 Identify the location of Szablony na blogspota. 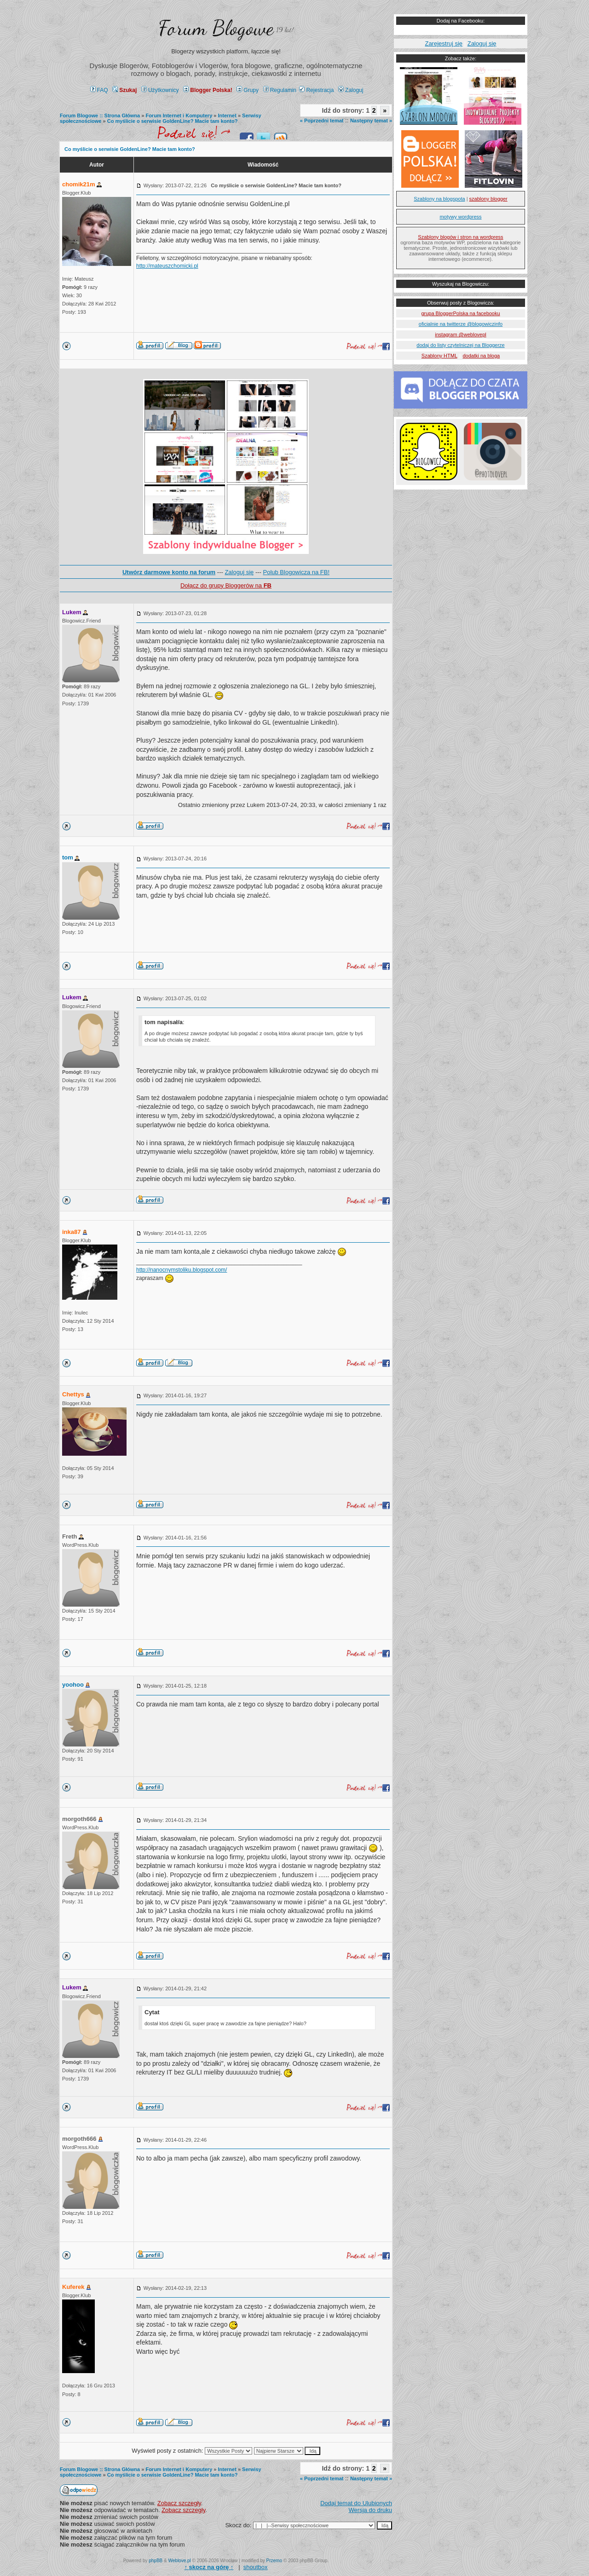
(439, 199).